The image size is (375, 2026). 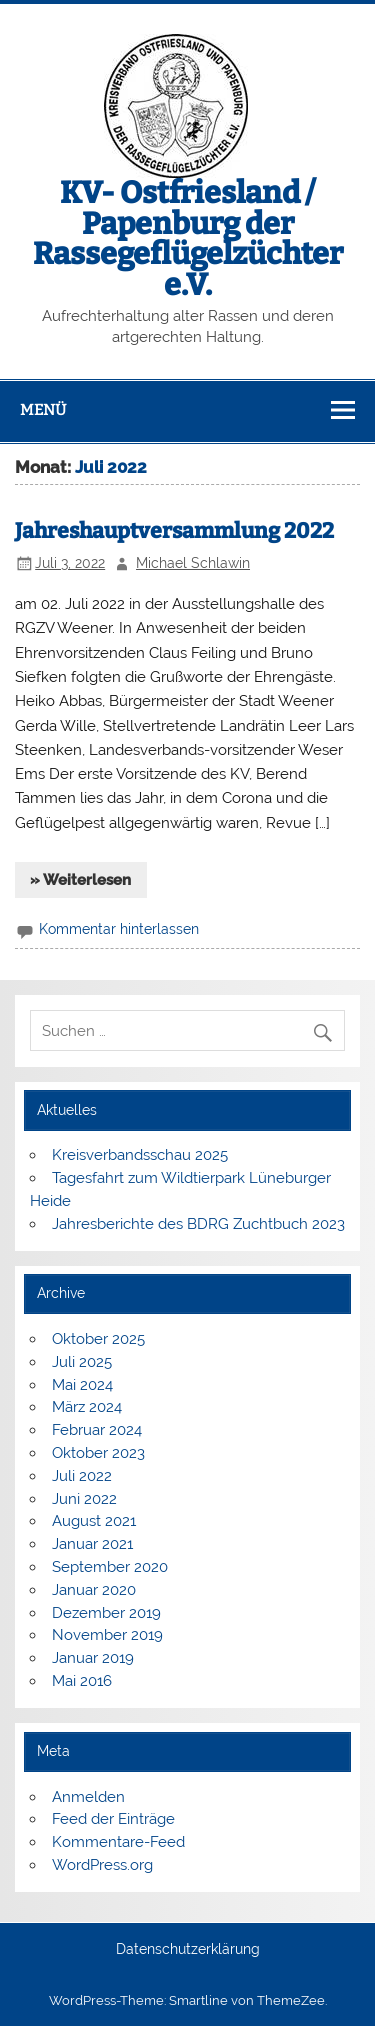 What do you see at coordinates (174, 531) in the screenshot?
I see `Jahreshauptversammlung 2022` at bounding box center [174, 531].